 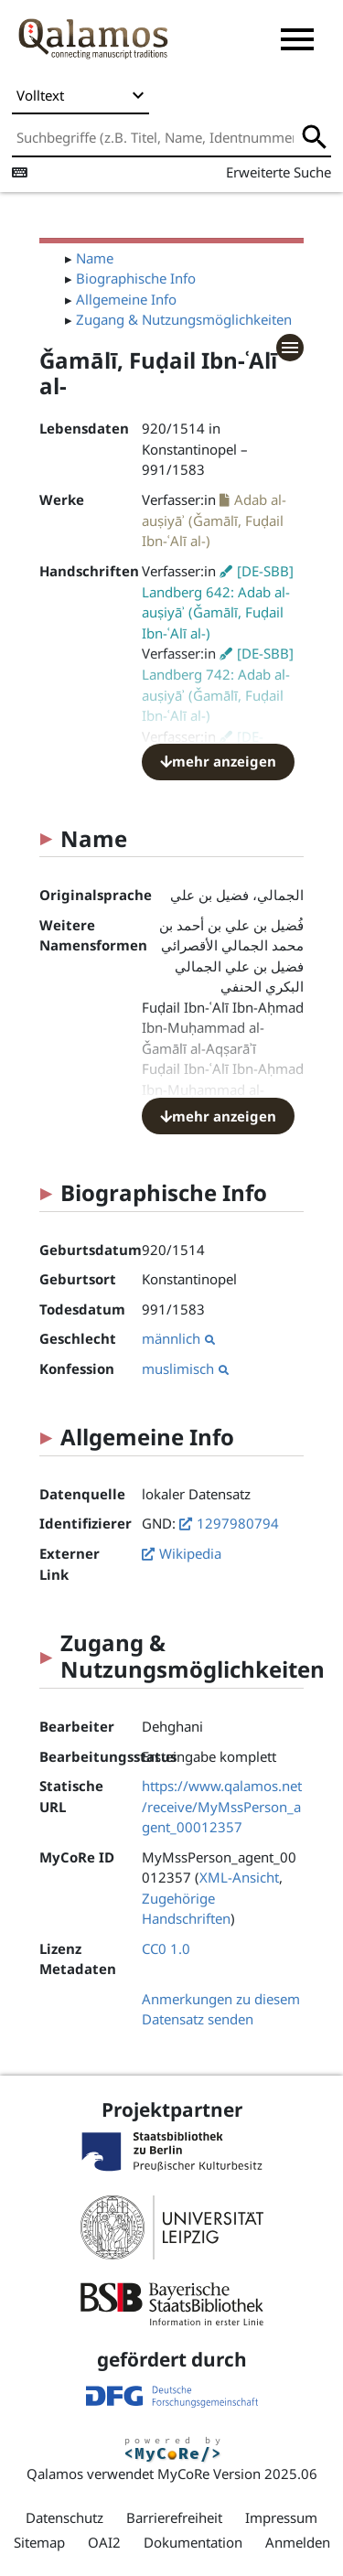 I want to click on XML-Ansicht, so click(x=239, y=1877).